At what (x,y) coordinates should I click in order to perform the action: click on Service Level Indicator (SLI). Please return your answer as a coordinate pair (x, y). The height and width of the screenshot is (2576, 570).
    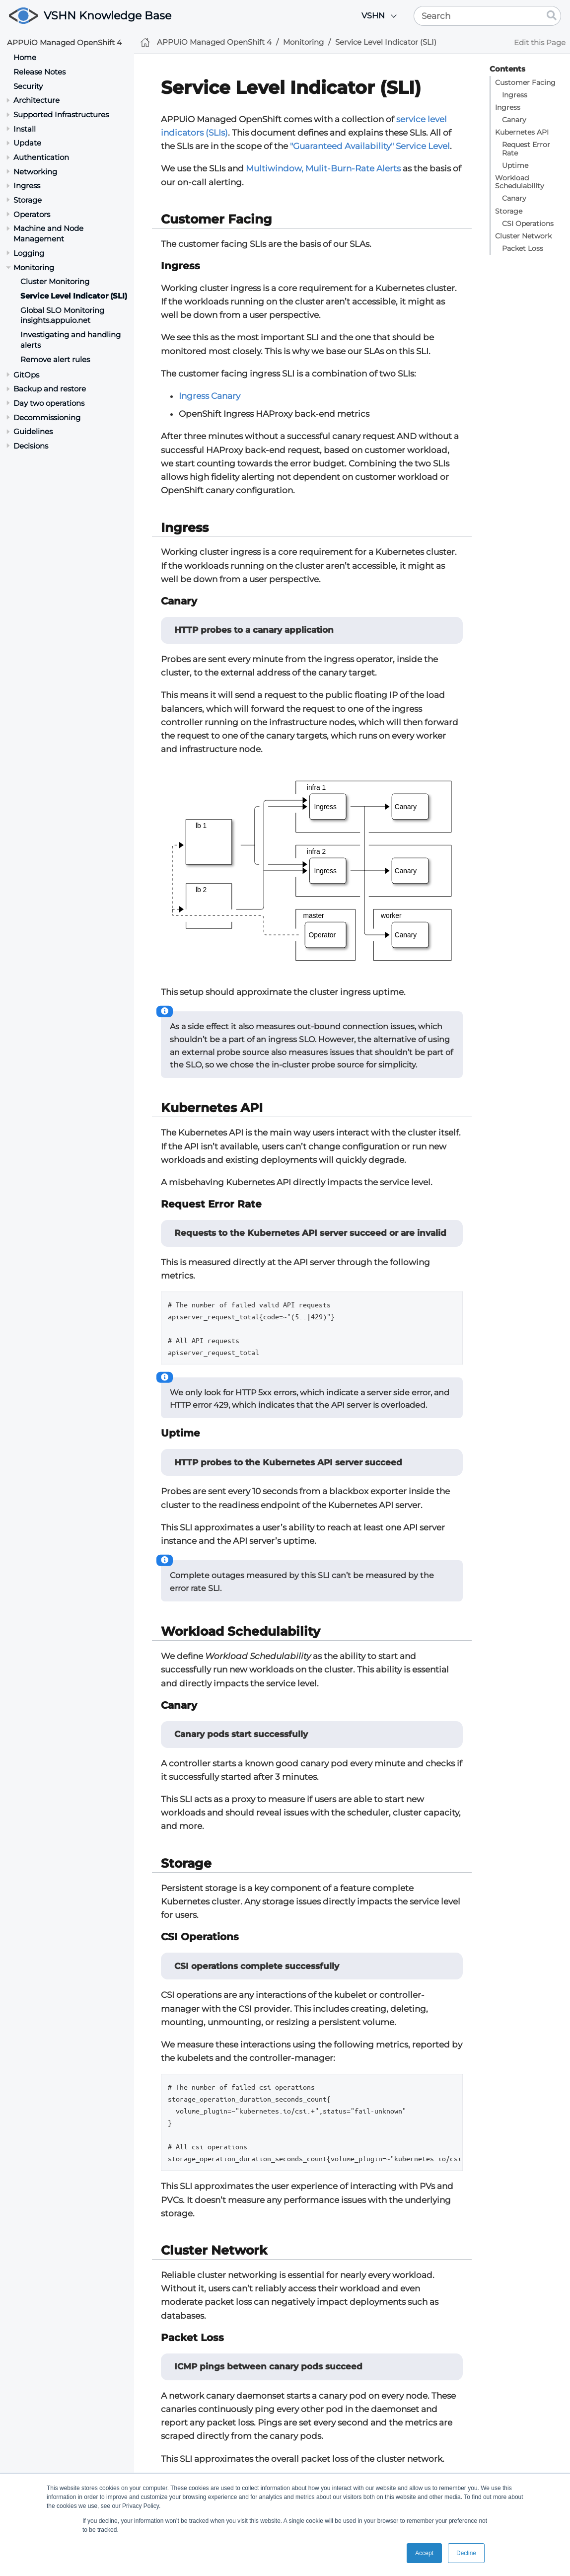
    Looking at the image, I should click on (73, 296).